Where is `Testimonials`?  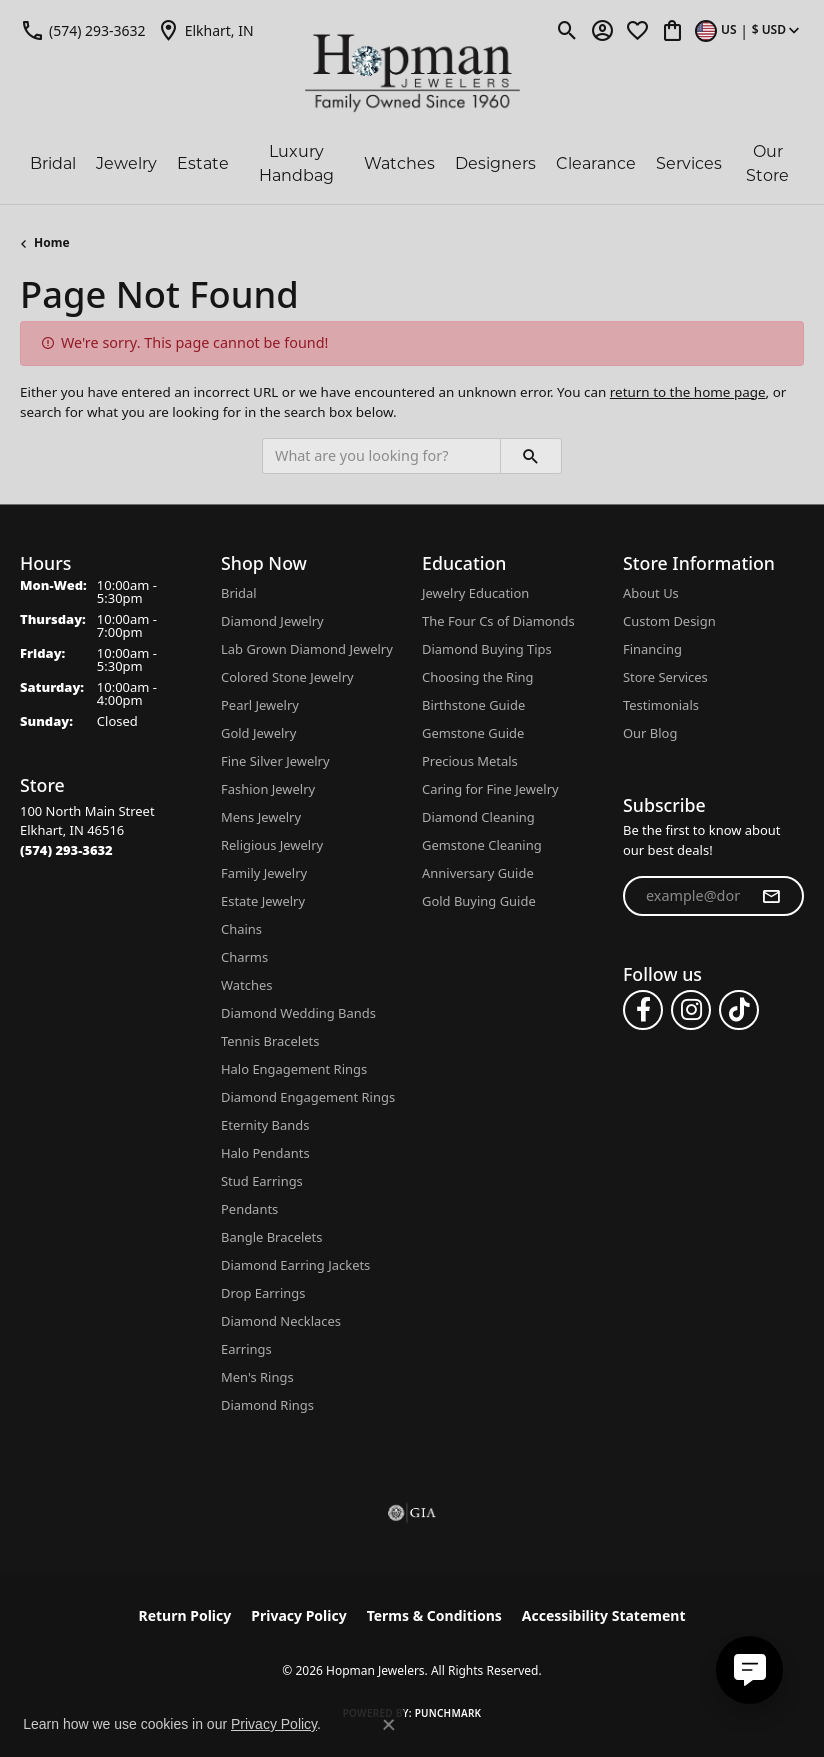 Testimonials is located at coordinates (661, 705).